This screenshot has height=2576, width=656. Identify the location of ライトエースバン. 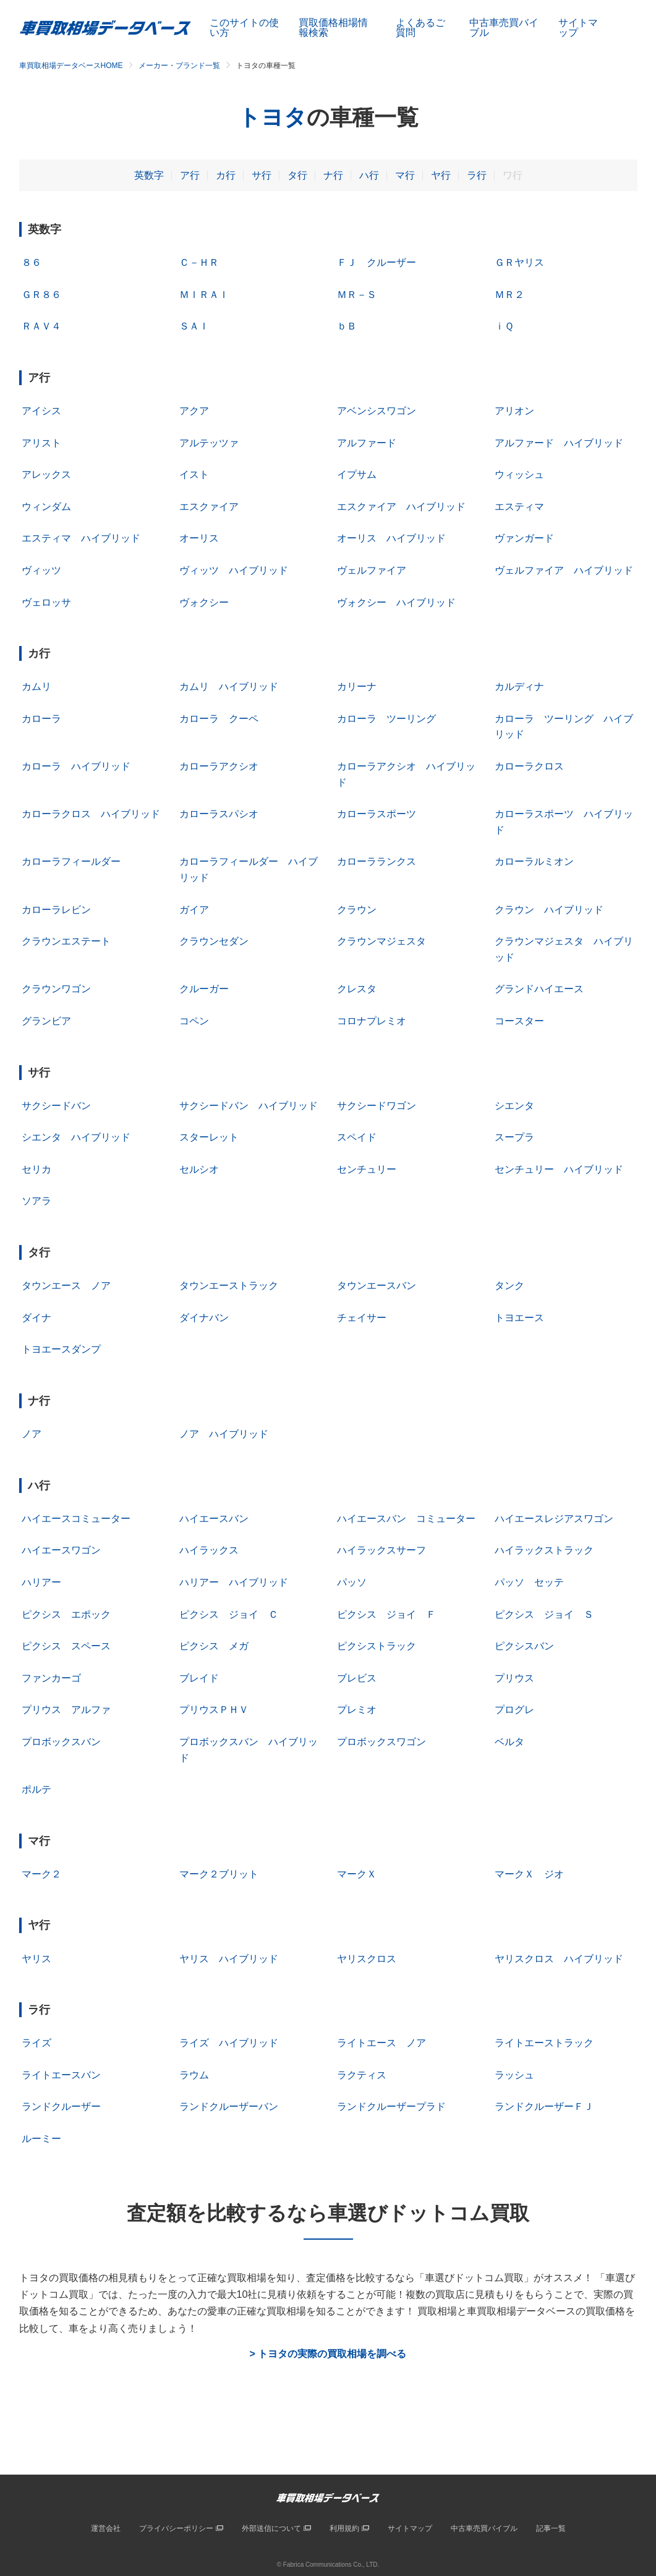
(61, 2075).